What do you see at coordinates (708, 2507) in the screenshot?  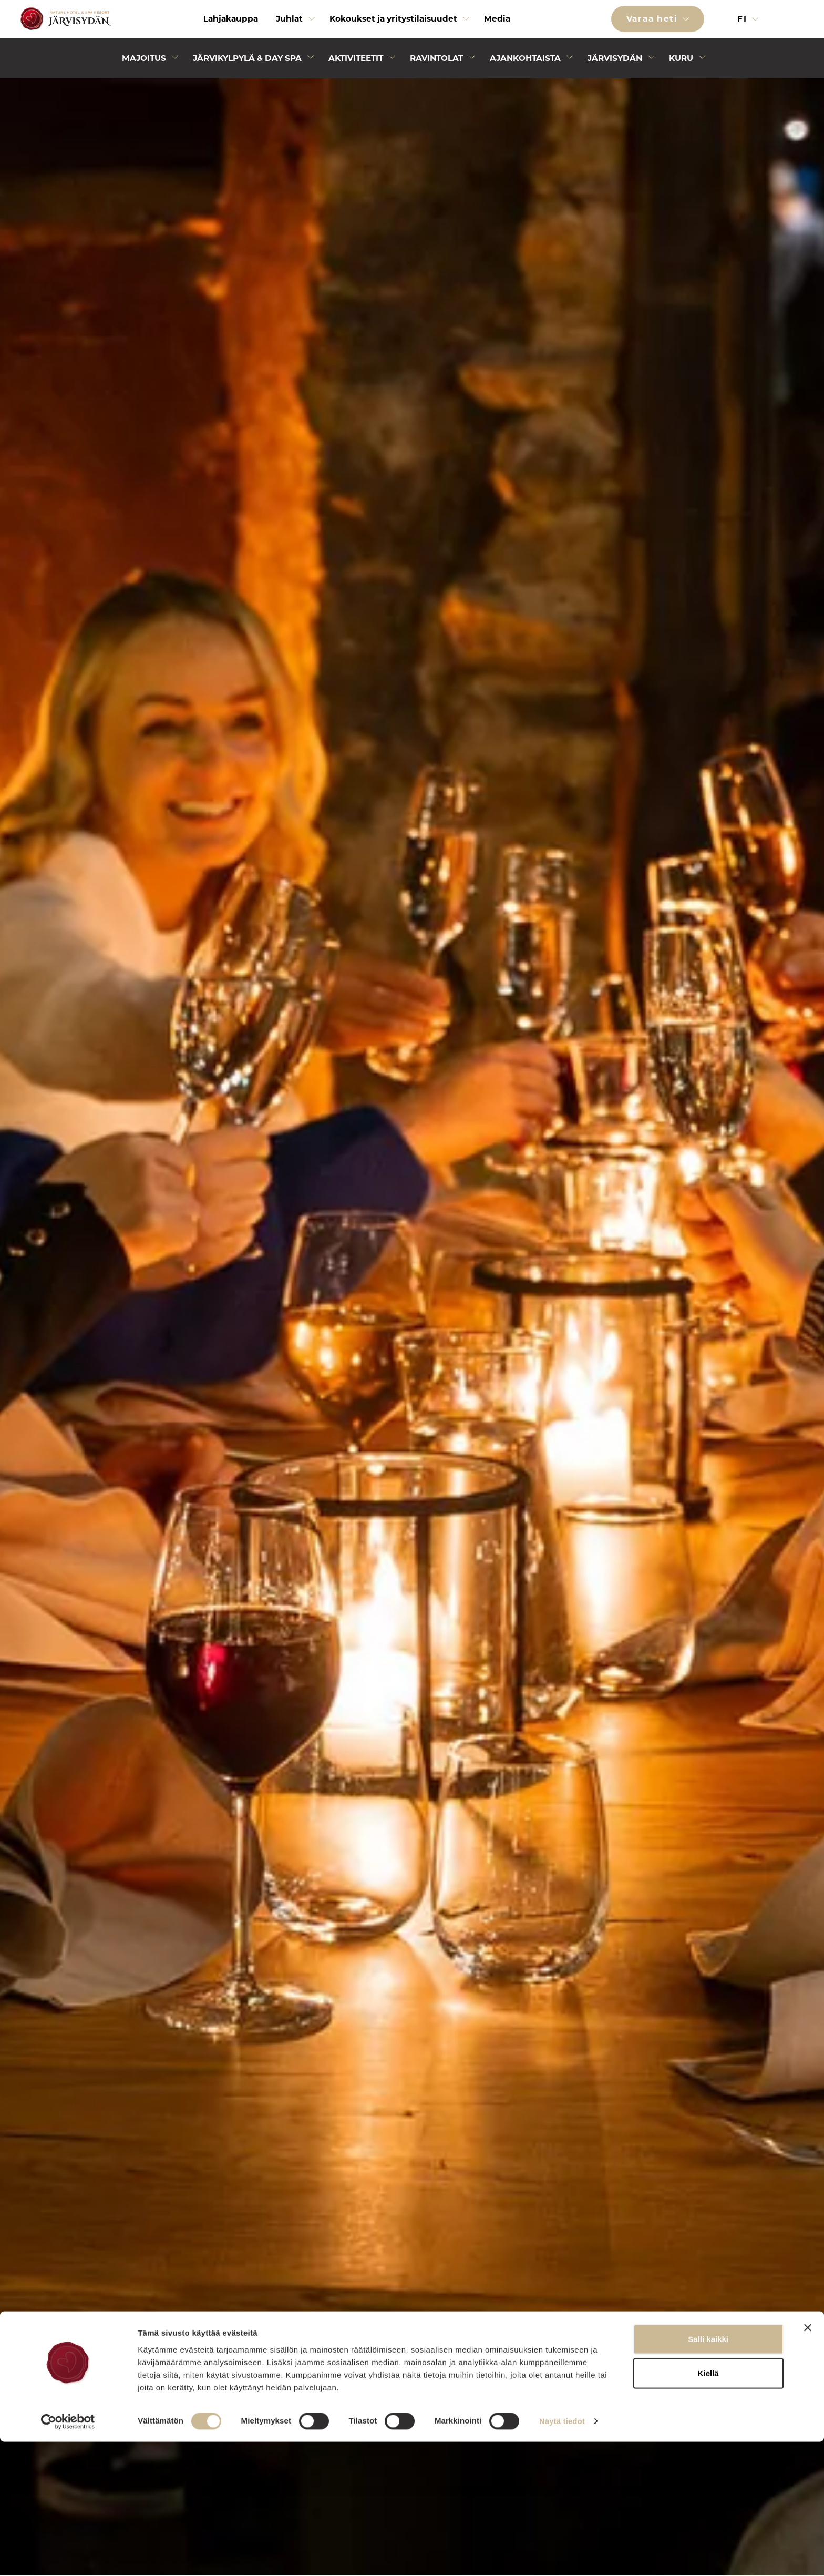 I see `Kiellä` at bounding box center [708, 2507].